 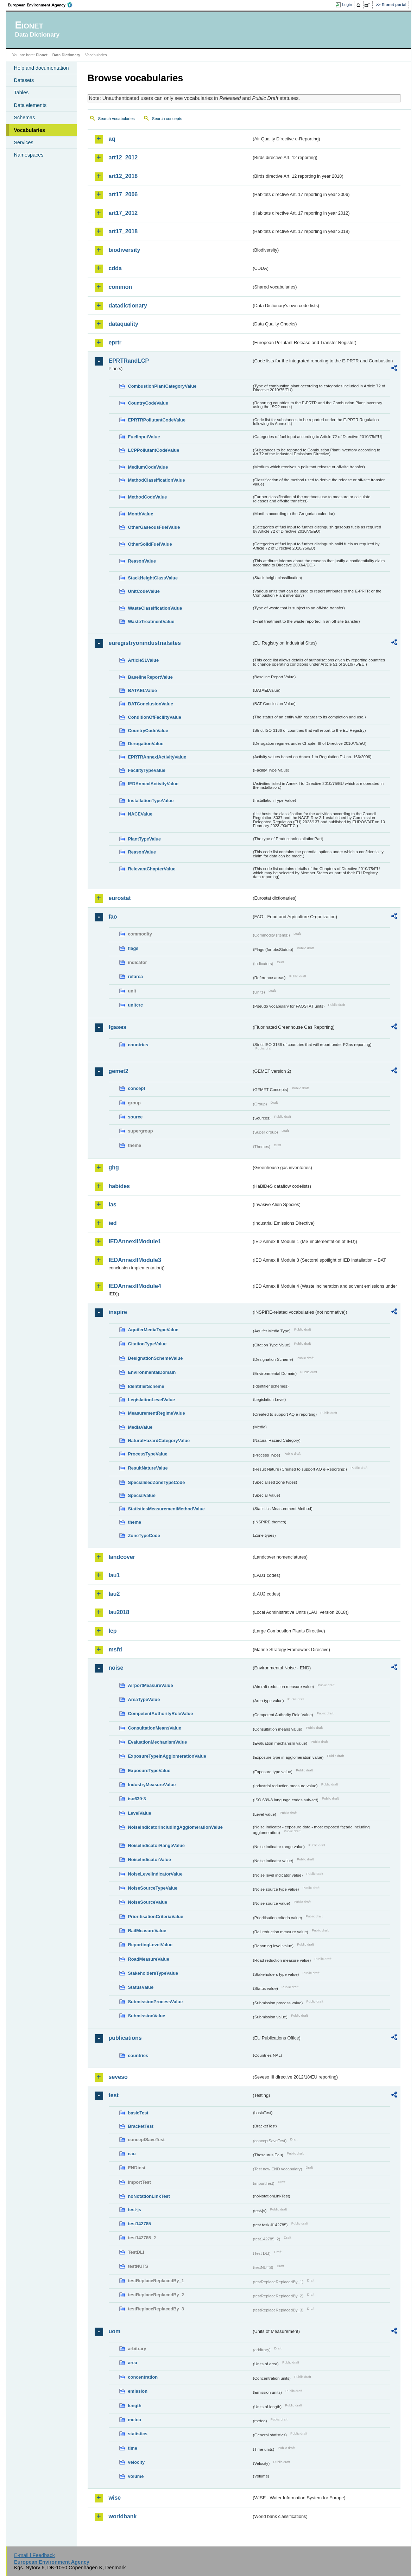 I want to click on ias, so click(x=112, y=1204).